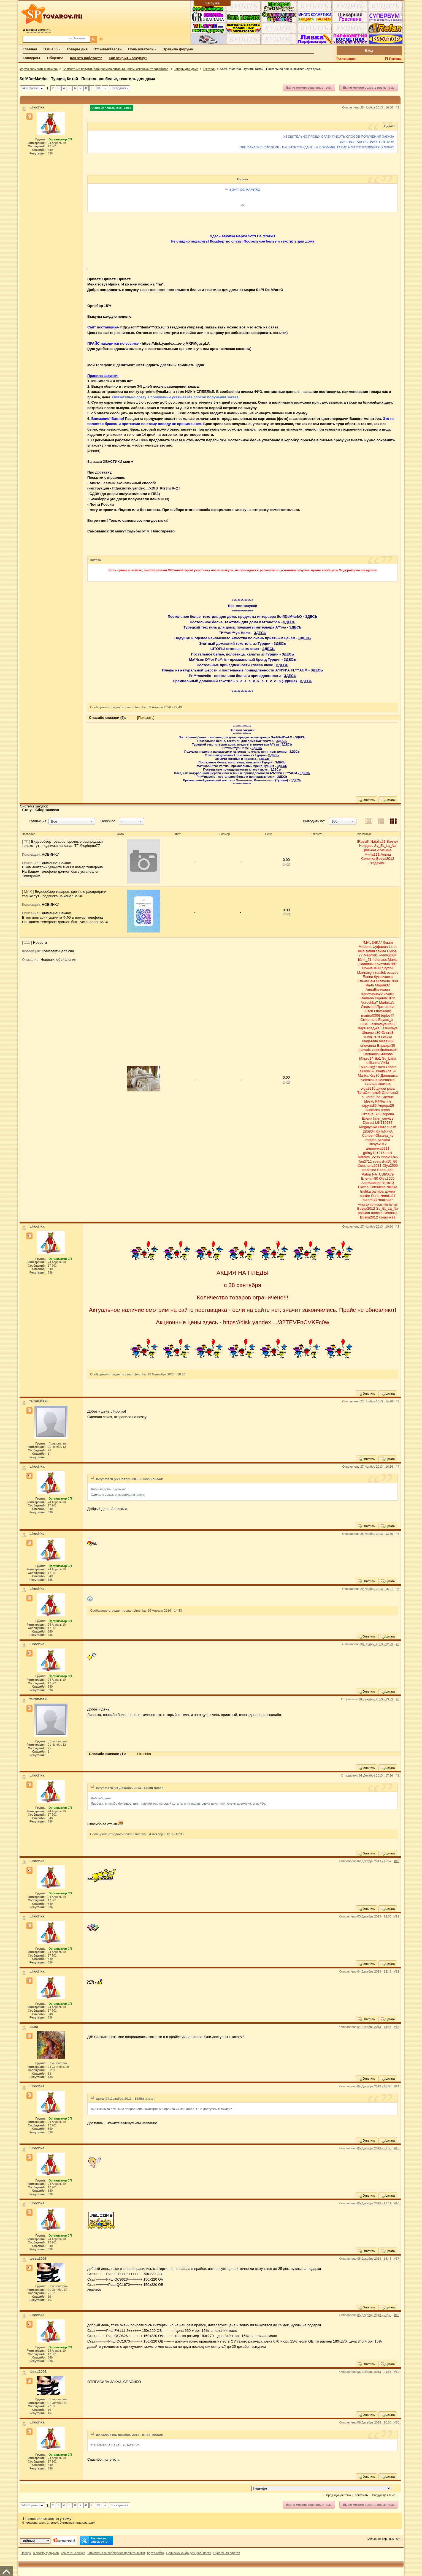  I want to click on Sv_Et_La_Na, so click(385, 846).